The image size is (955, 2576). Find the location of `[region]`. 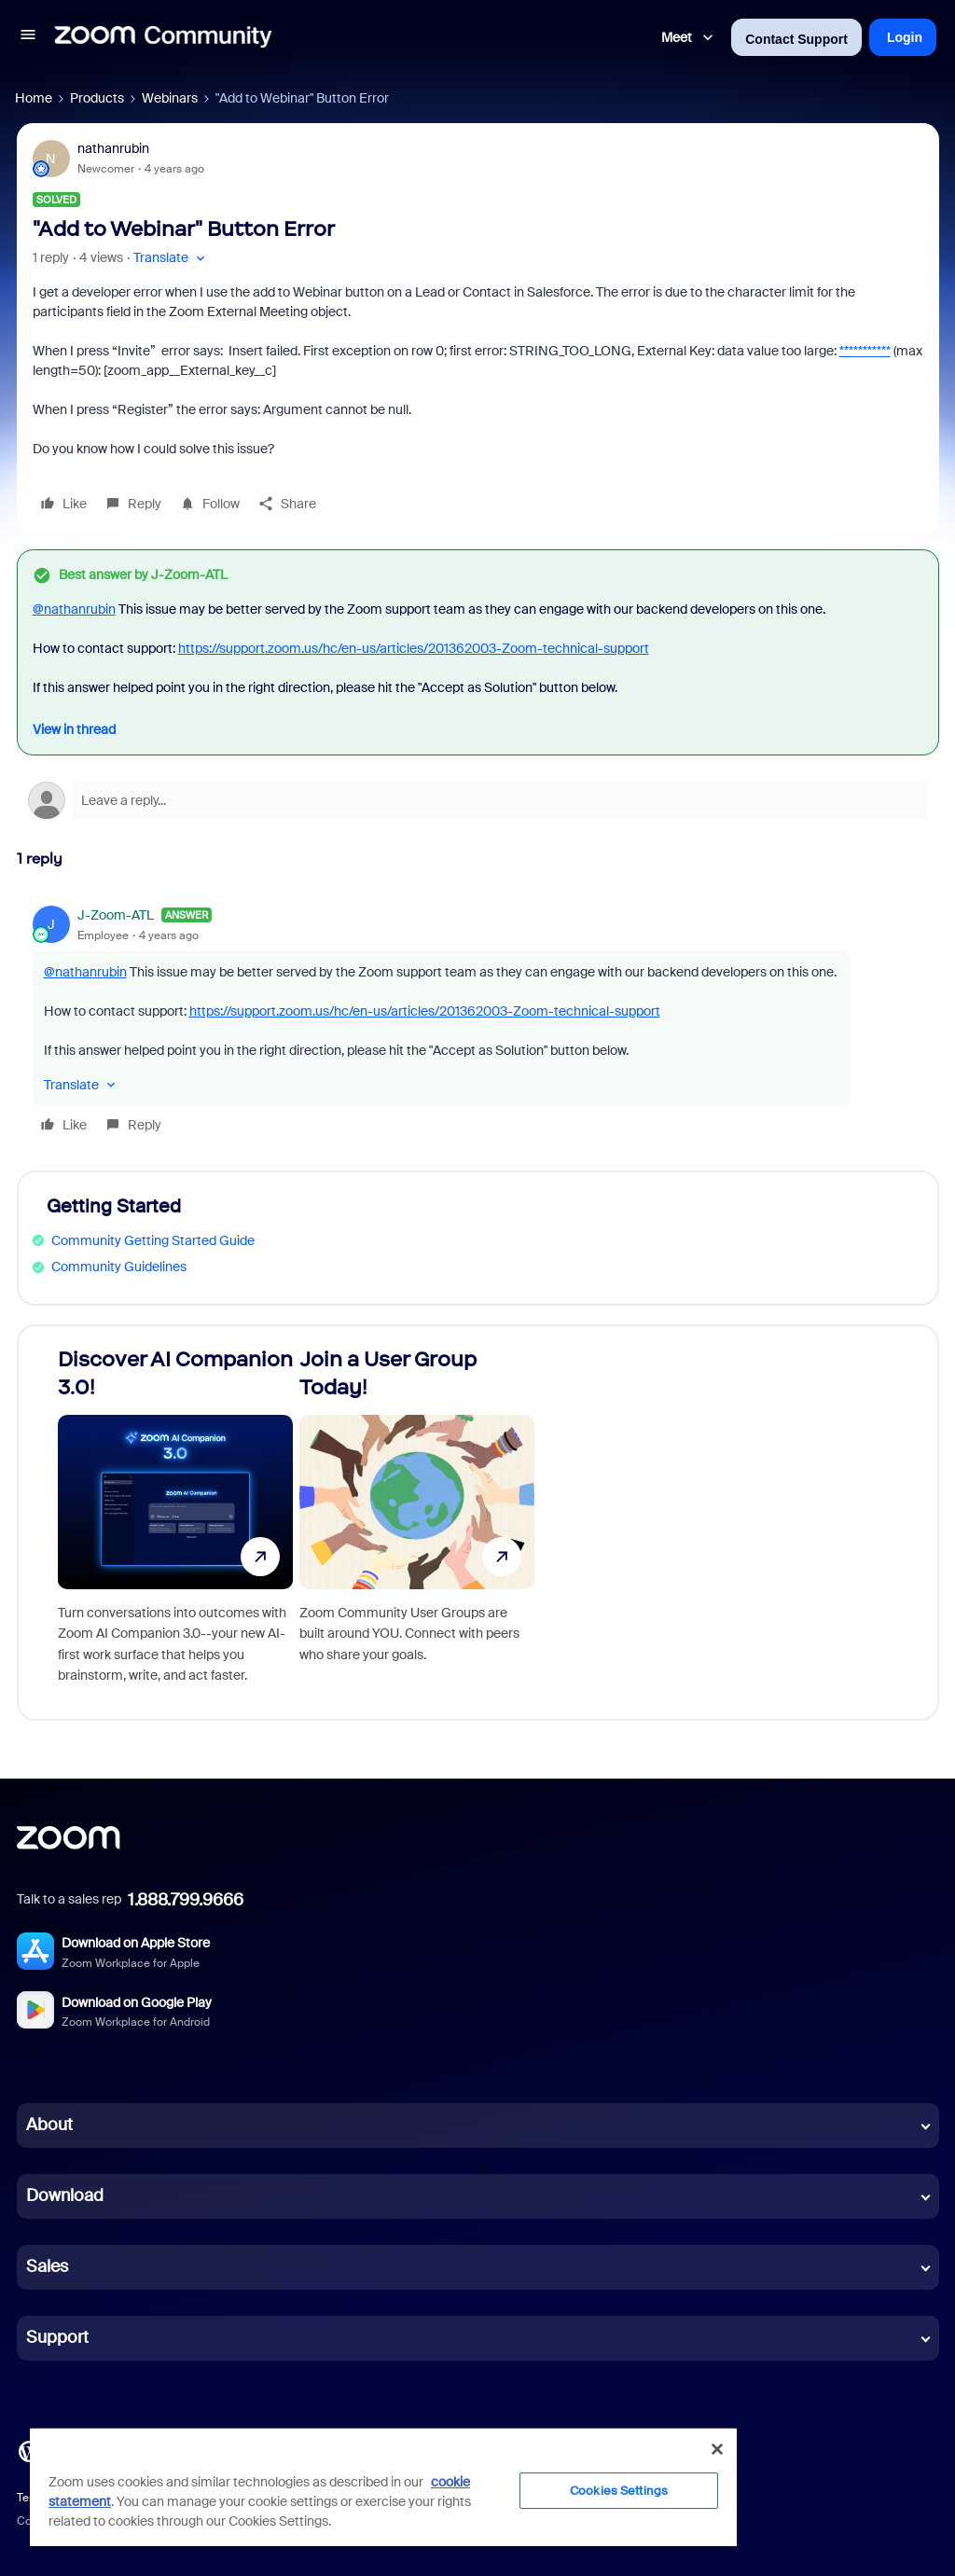

[region] is located at coordinates (383, 2486).